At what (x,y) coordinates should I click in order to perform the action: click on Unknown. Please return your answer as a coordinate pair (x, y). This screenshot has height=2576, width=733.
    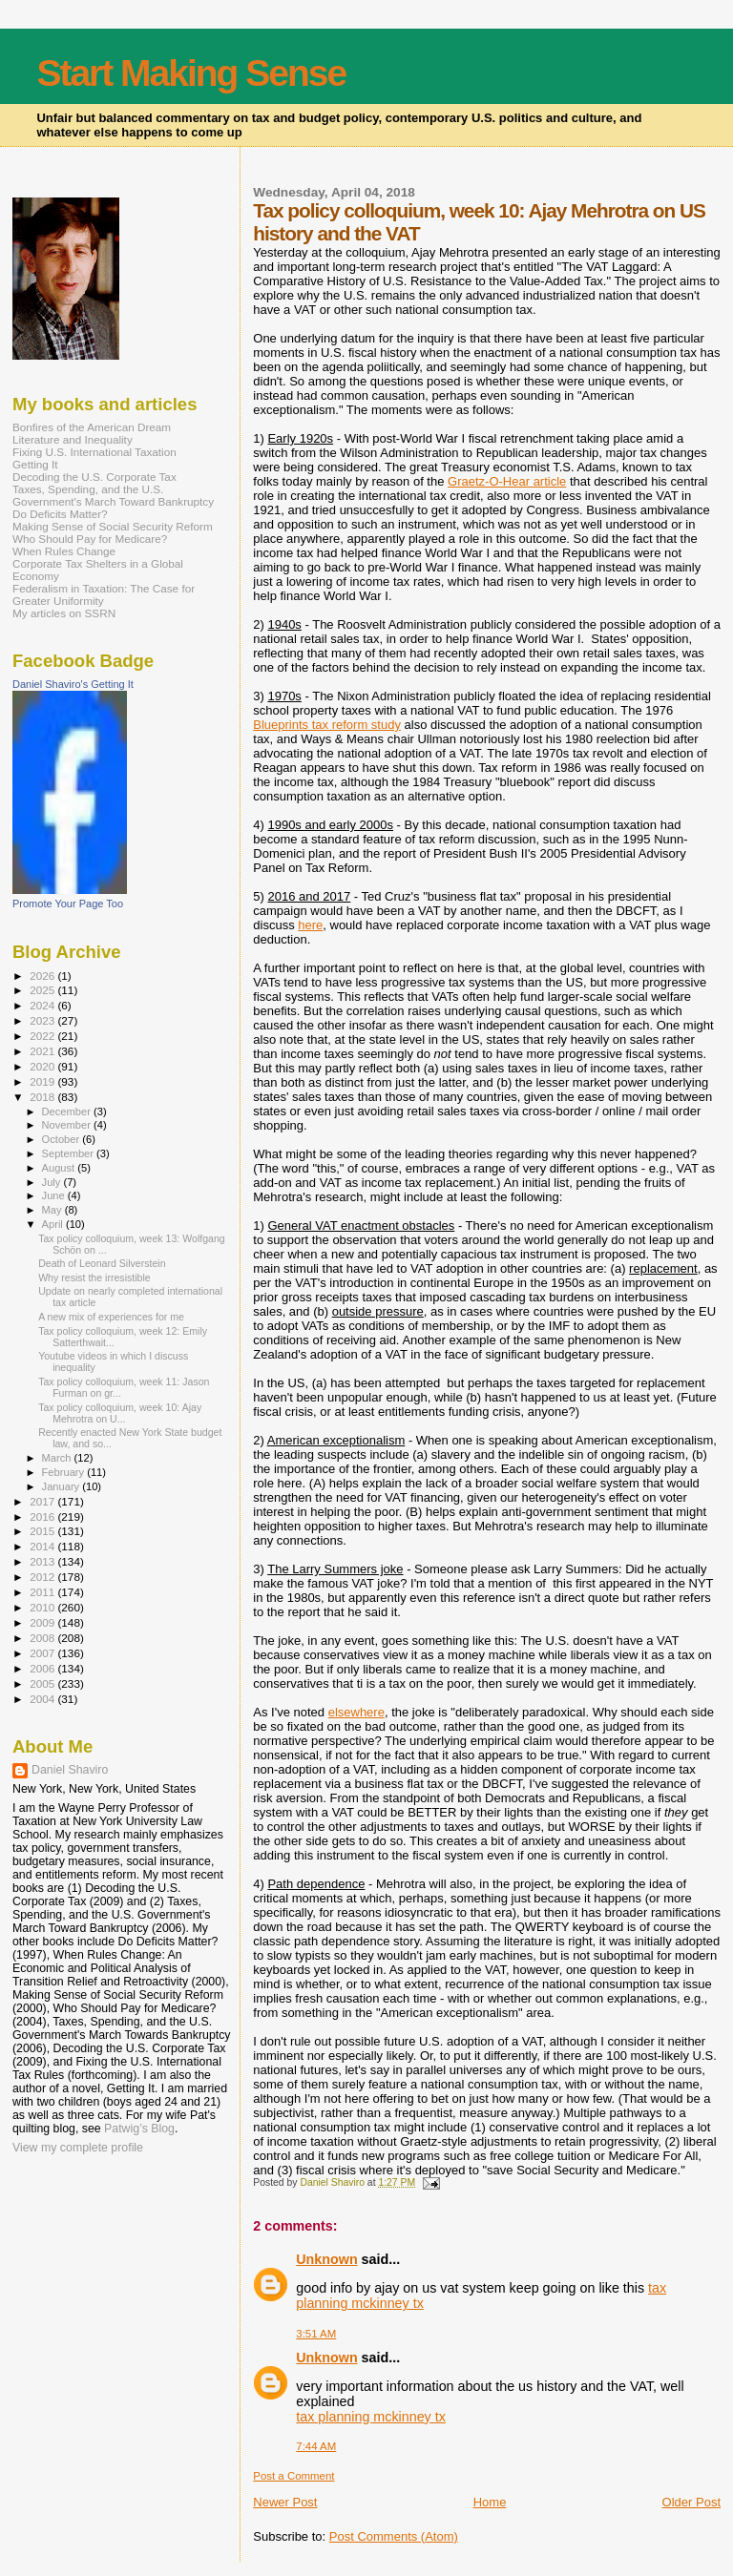
    Looking at the image, I should click on (326, 2259).